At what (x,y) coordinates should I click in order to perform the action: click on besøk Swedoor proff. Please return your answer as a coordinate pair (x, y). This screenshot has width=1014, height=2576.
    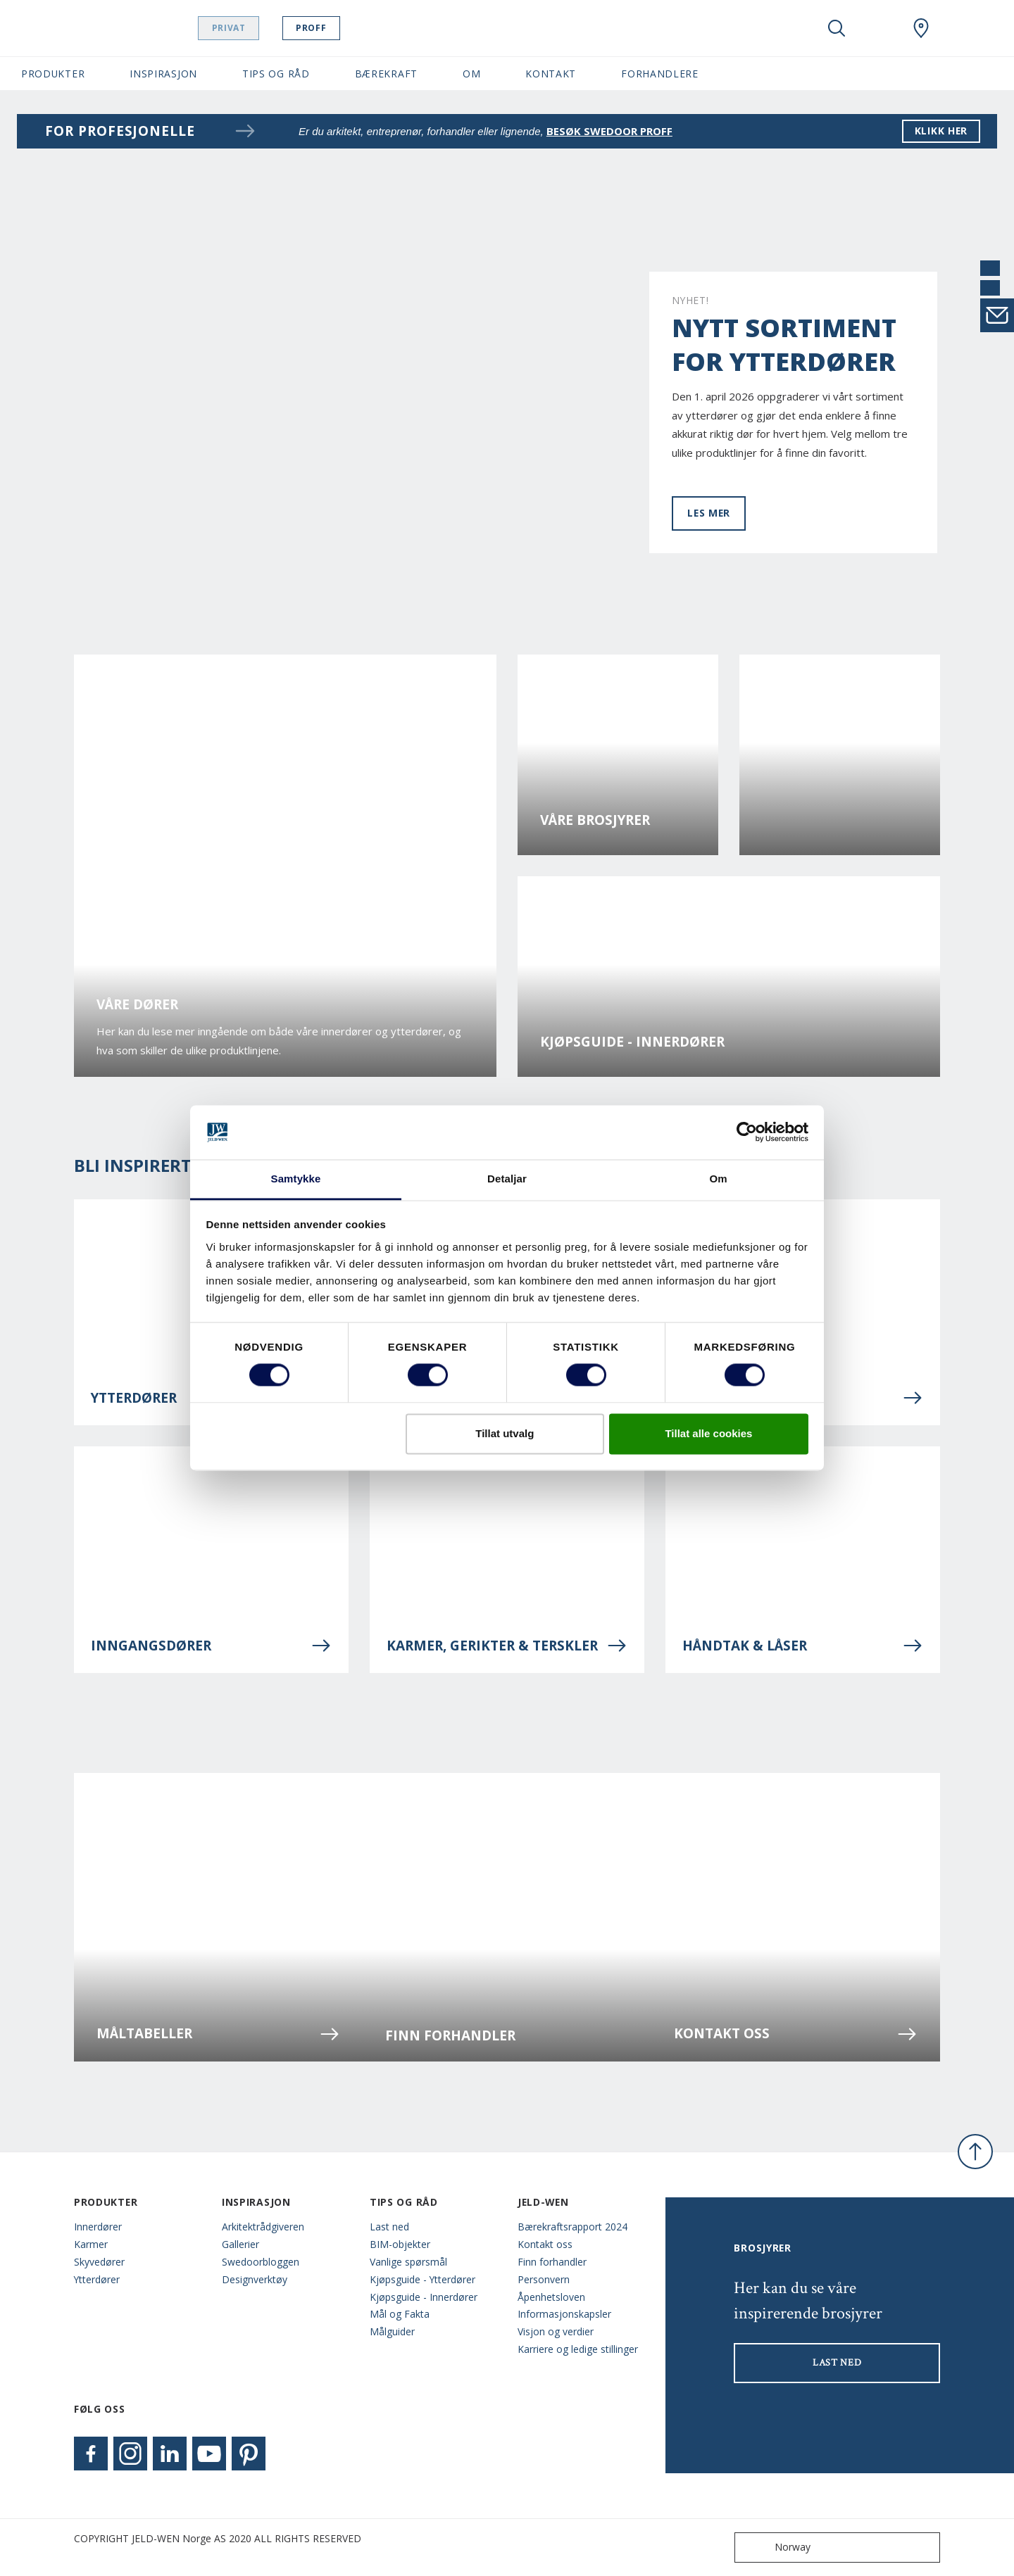
    Looking at the image, I should click on (609, 131).